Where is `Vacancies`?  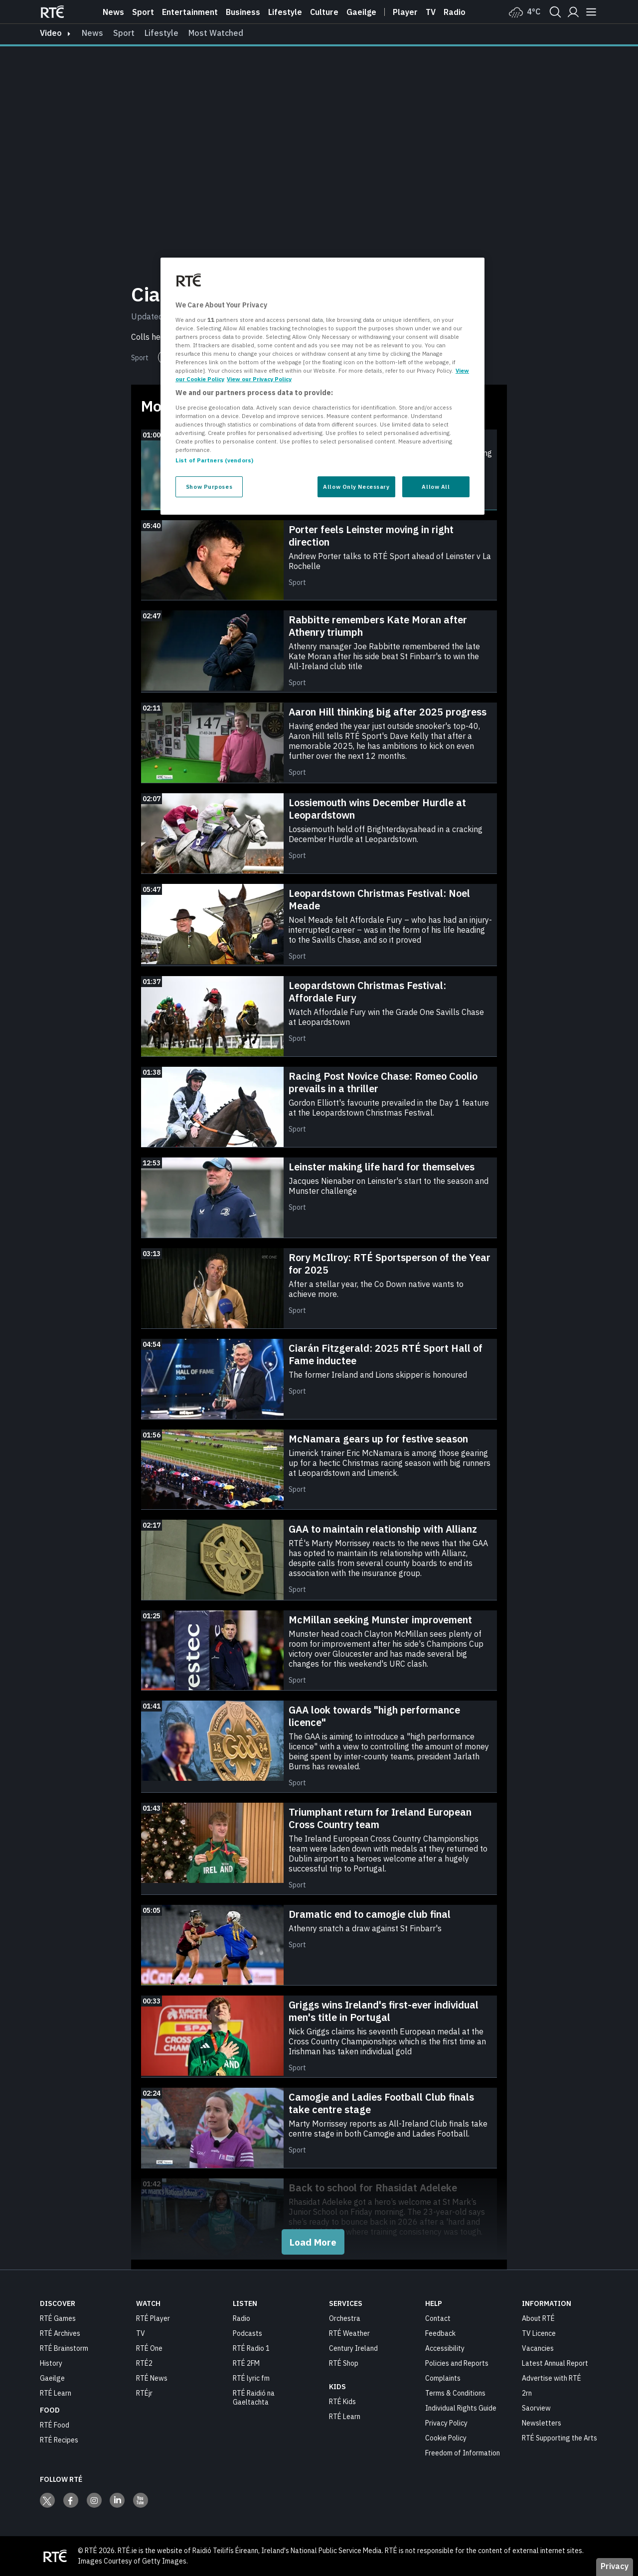 Vacancies is located at coordinates (538, 2348).